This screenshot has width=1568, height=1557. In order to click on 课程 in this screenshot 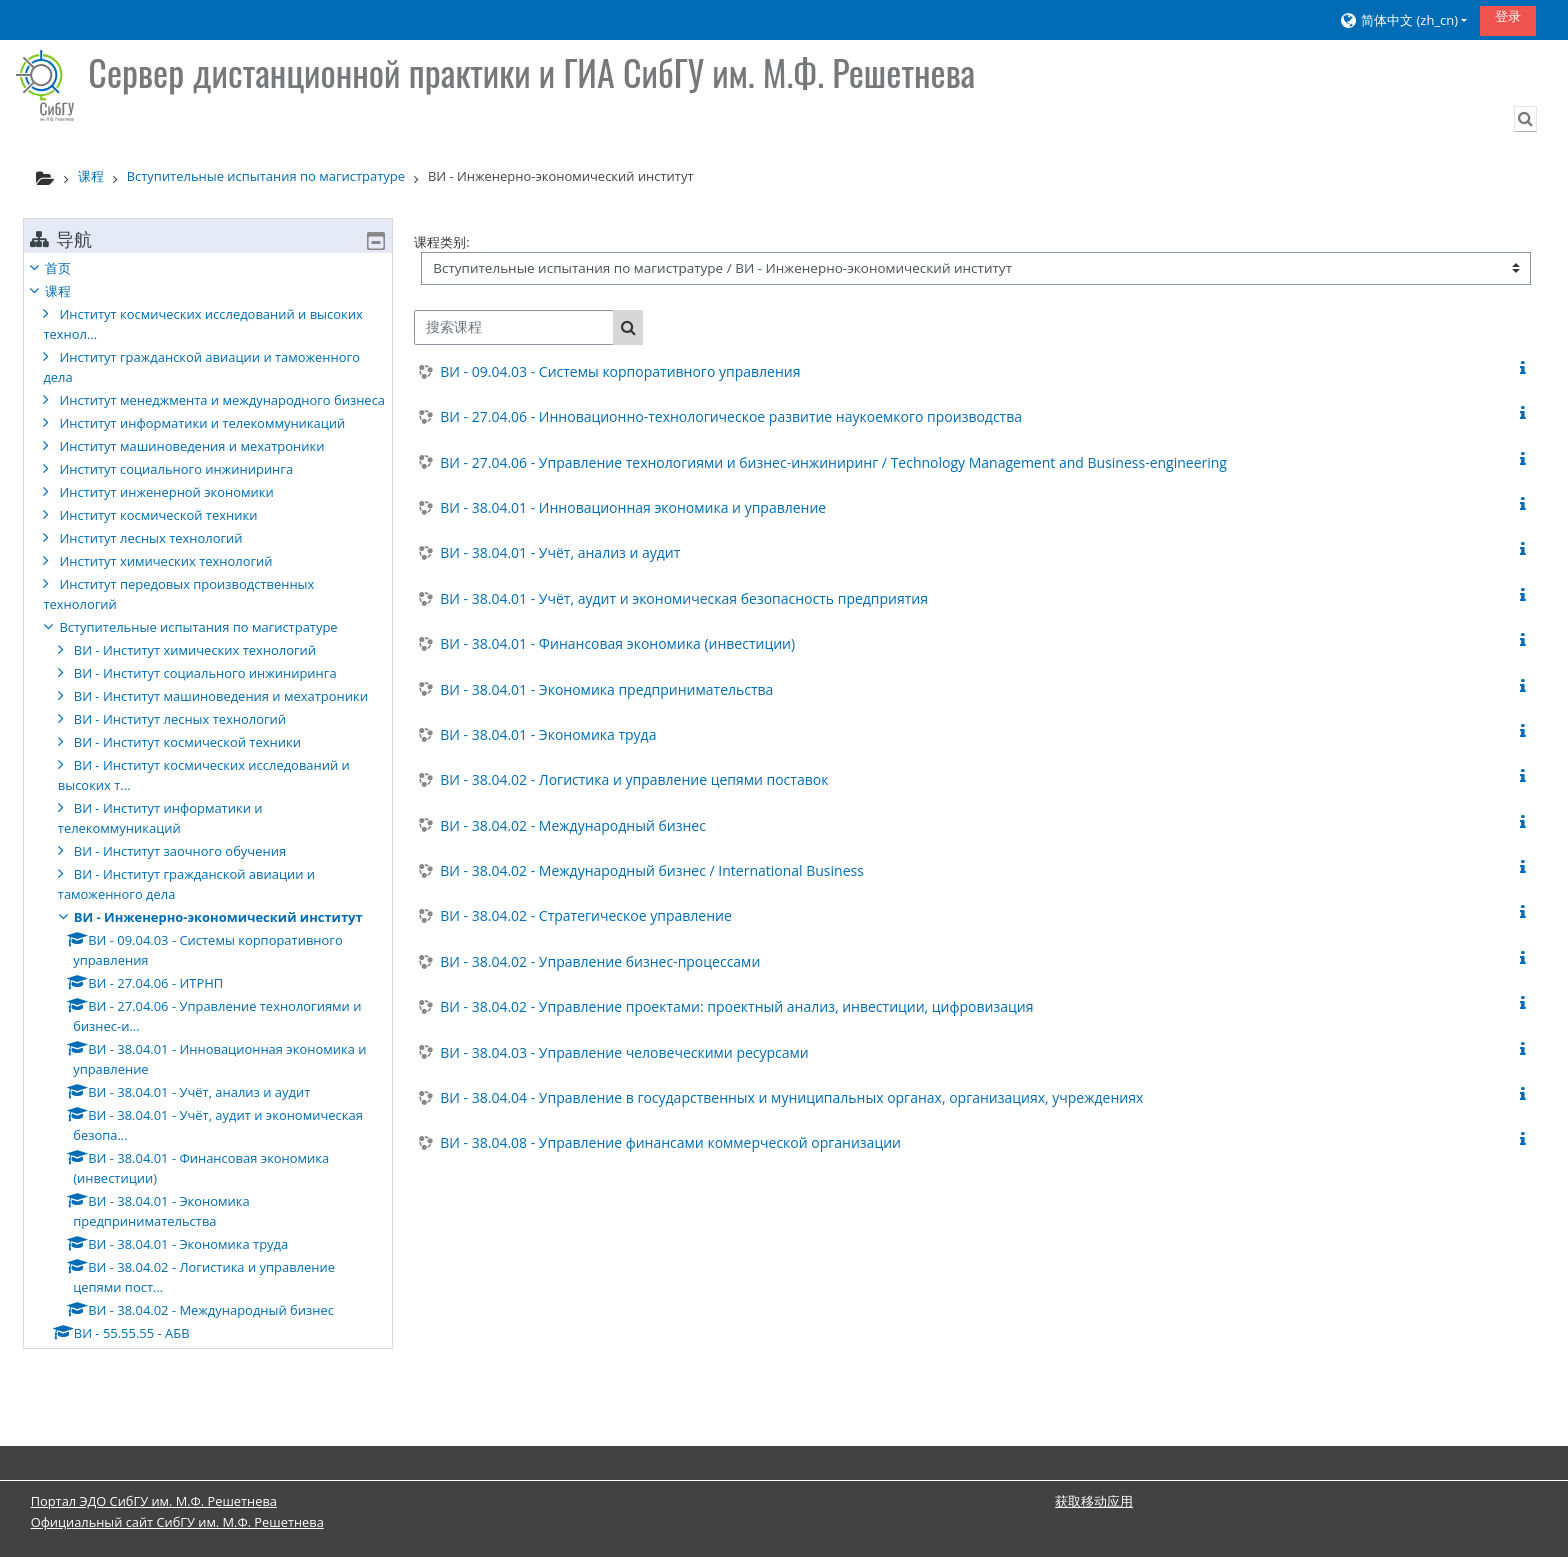, I will do `click(73, 291)`.